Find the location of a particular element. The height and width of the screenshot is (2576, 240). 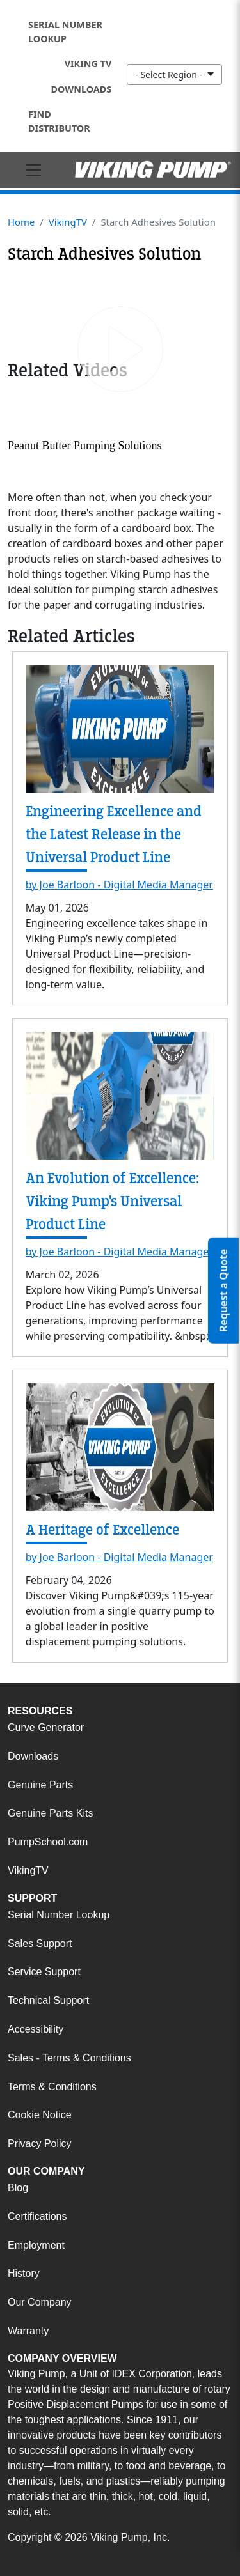

A Heritage of Excellence is located at coordinates (102, 1530).